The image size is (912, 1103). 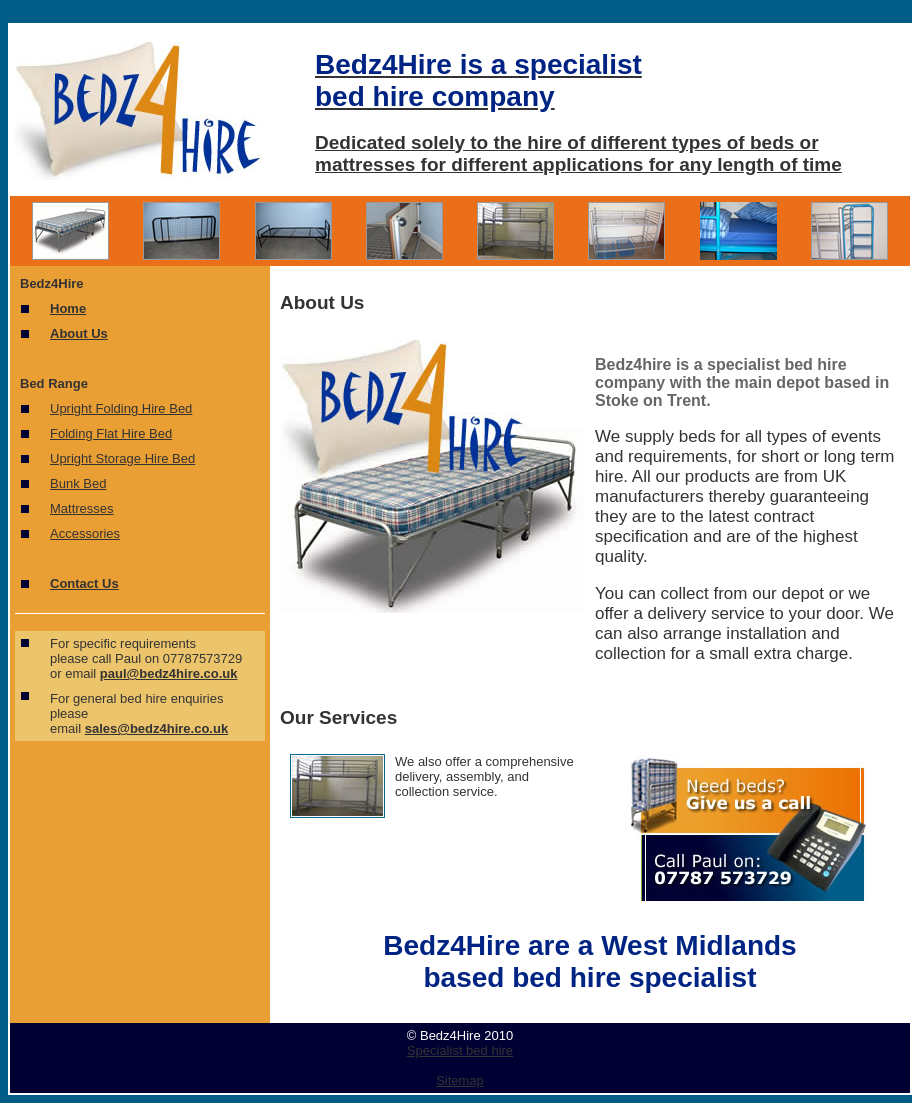 What do you see at coordinates (169, 673) in the screenshot?
I see `paul@bedz4hire.co.uk` at bounding box center [169, 673].